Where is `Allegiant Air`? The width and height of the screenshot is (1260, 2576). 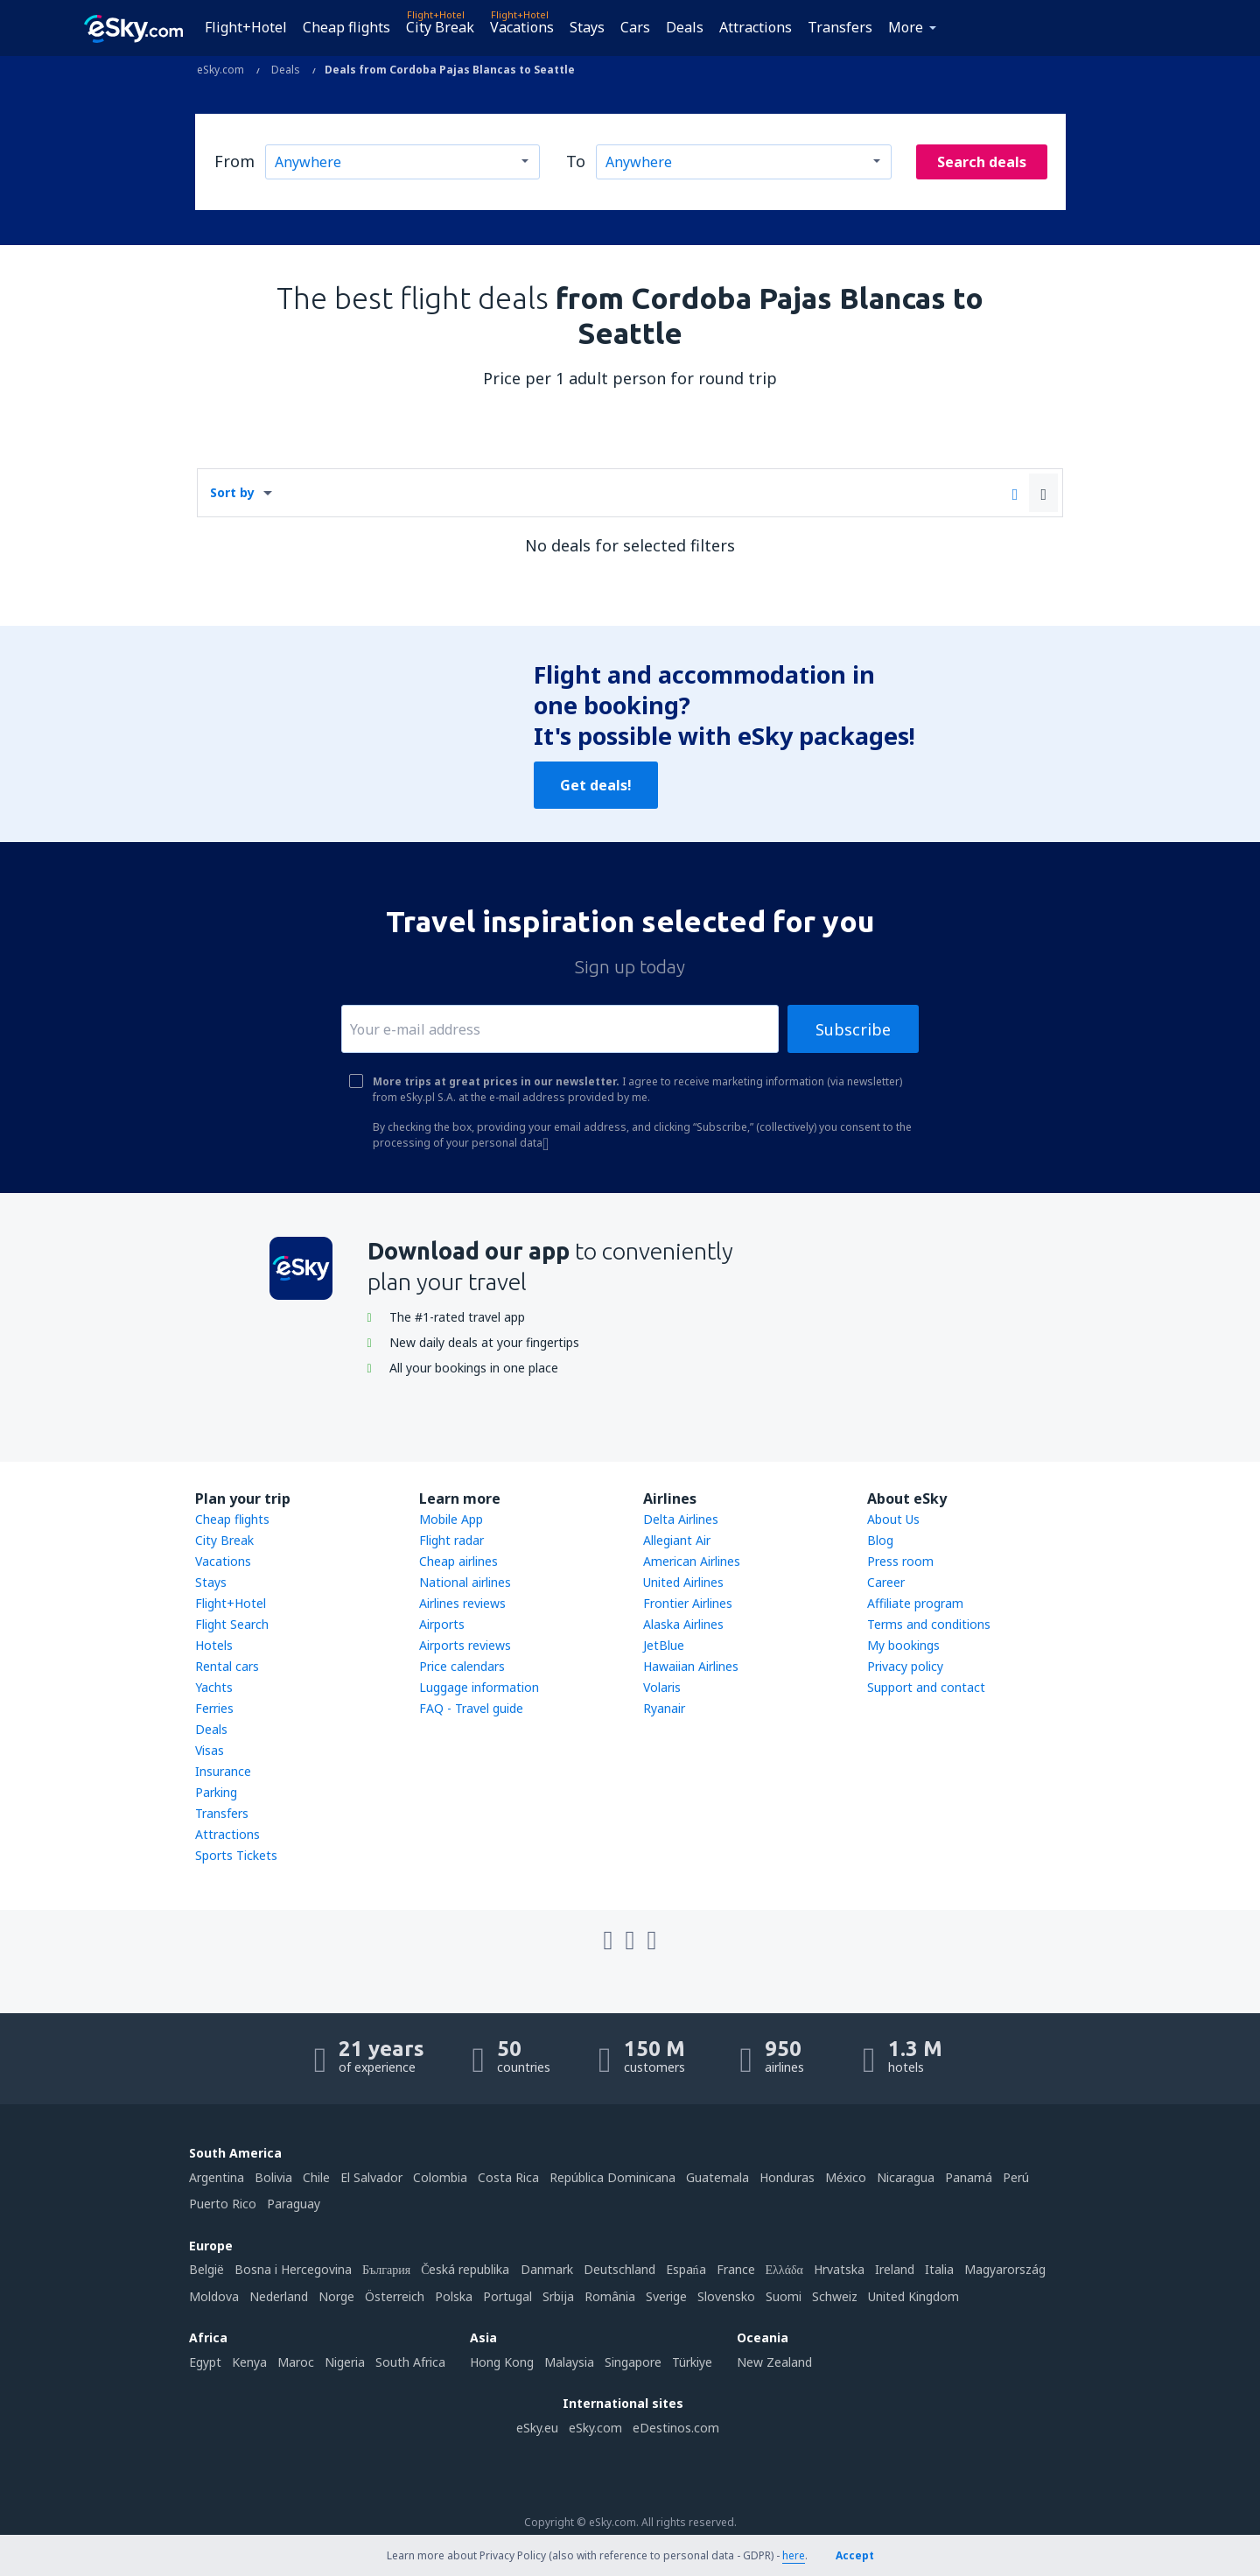
Allegiant Air is located at coordinates (676, 1540).